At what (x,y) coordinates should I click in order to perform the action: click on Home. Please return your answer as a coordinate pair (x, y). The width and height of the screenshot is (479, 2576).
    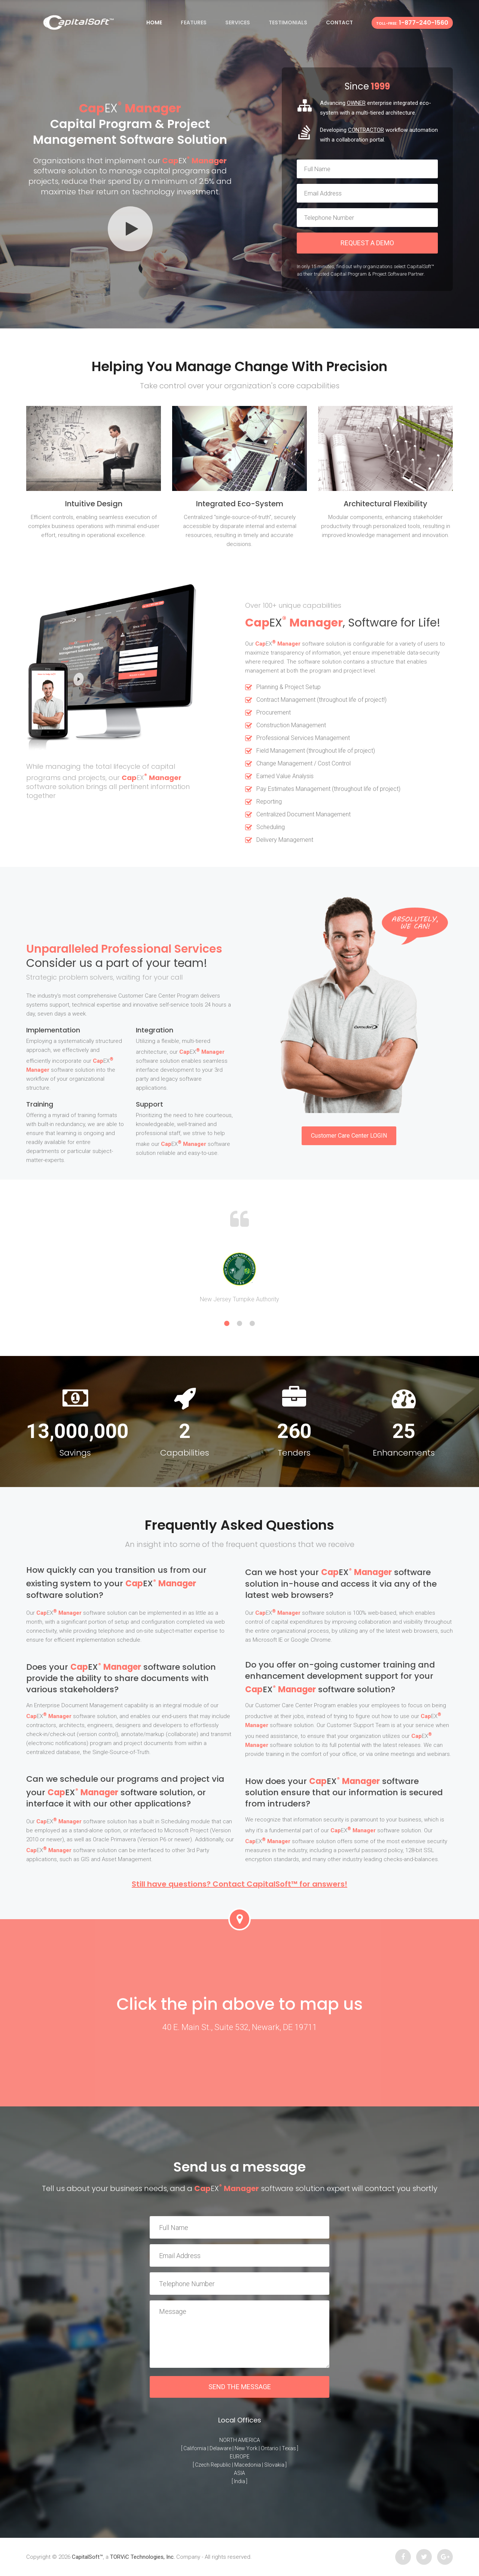
    Looking at the image, I should click on (154, 22).